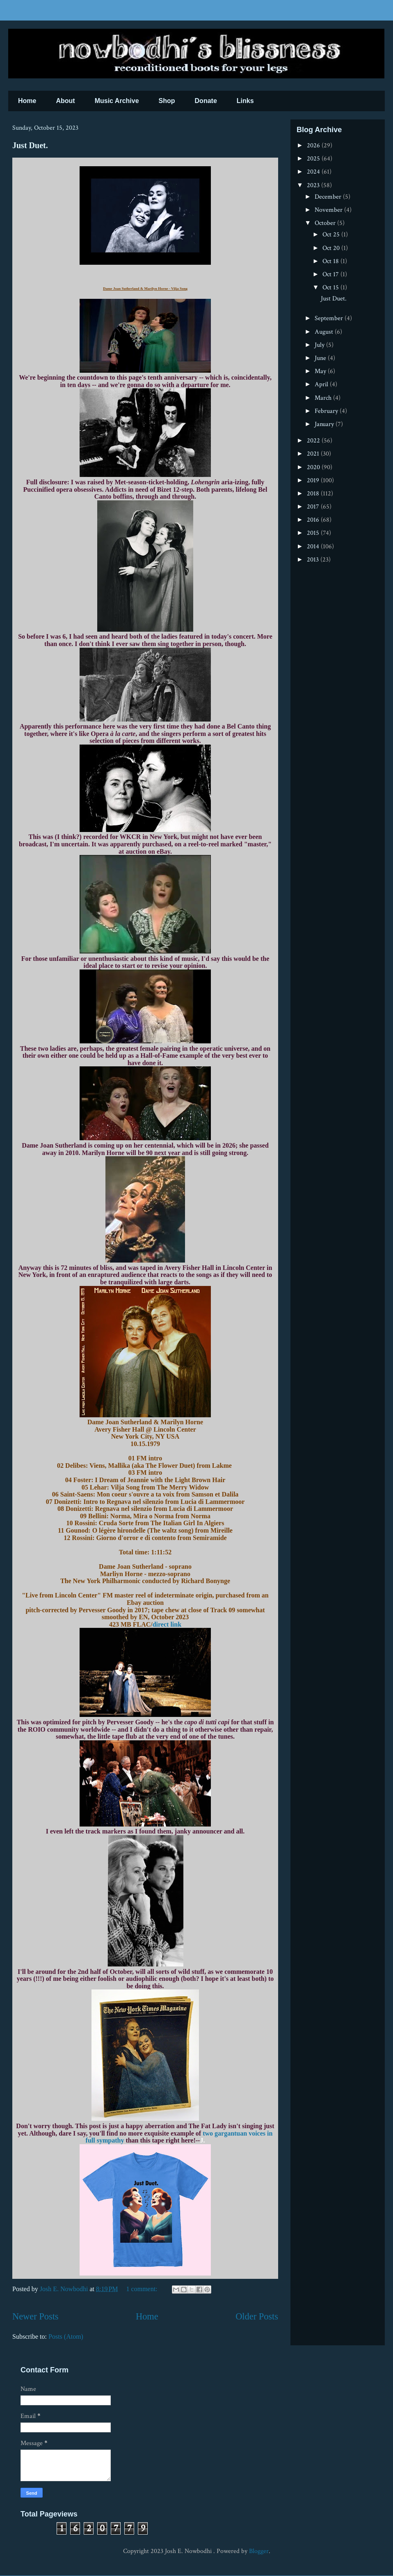  What do you see at coordinates (314, 546) in the screenshot?
I see `2014` at bounding box center [314, 546].